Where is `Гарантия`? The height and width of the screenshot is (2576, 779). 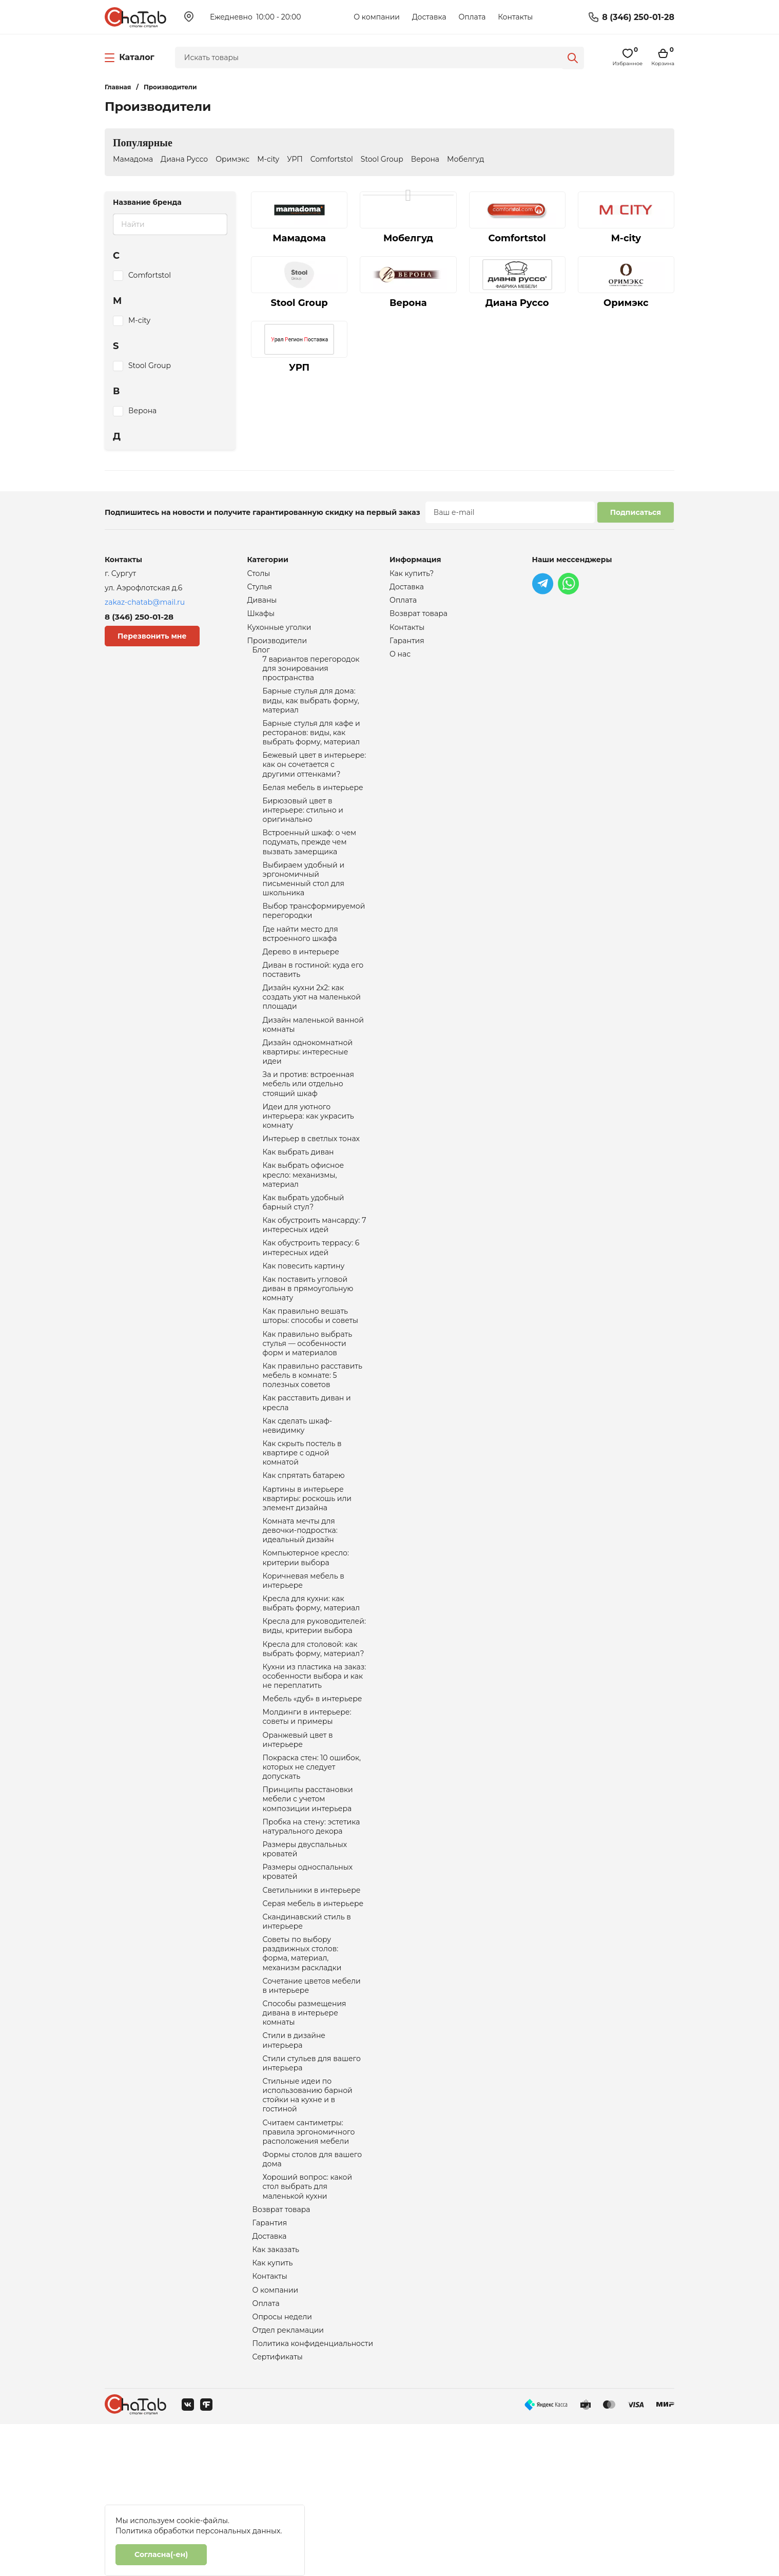 Гарантия is located at coordinates (269, 2364).